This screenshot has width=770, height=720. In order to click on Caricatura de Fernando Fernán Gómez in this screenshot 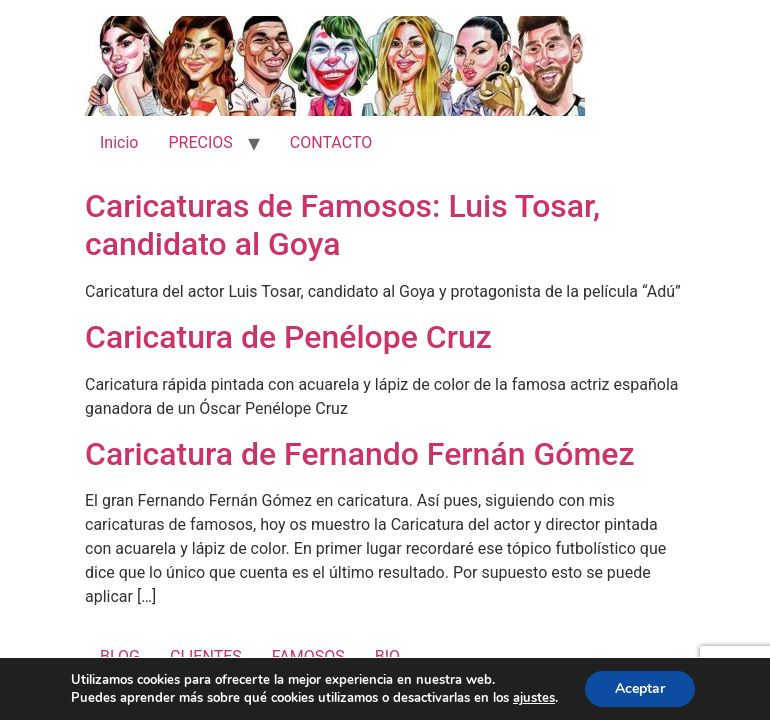, I will do `click(360, 454)`.